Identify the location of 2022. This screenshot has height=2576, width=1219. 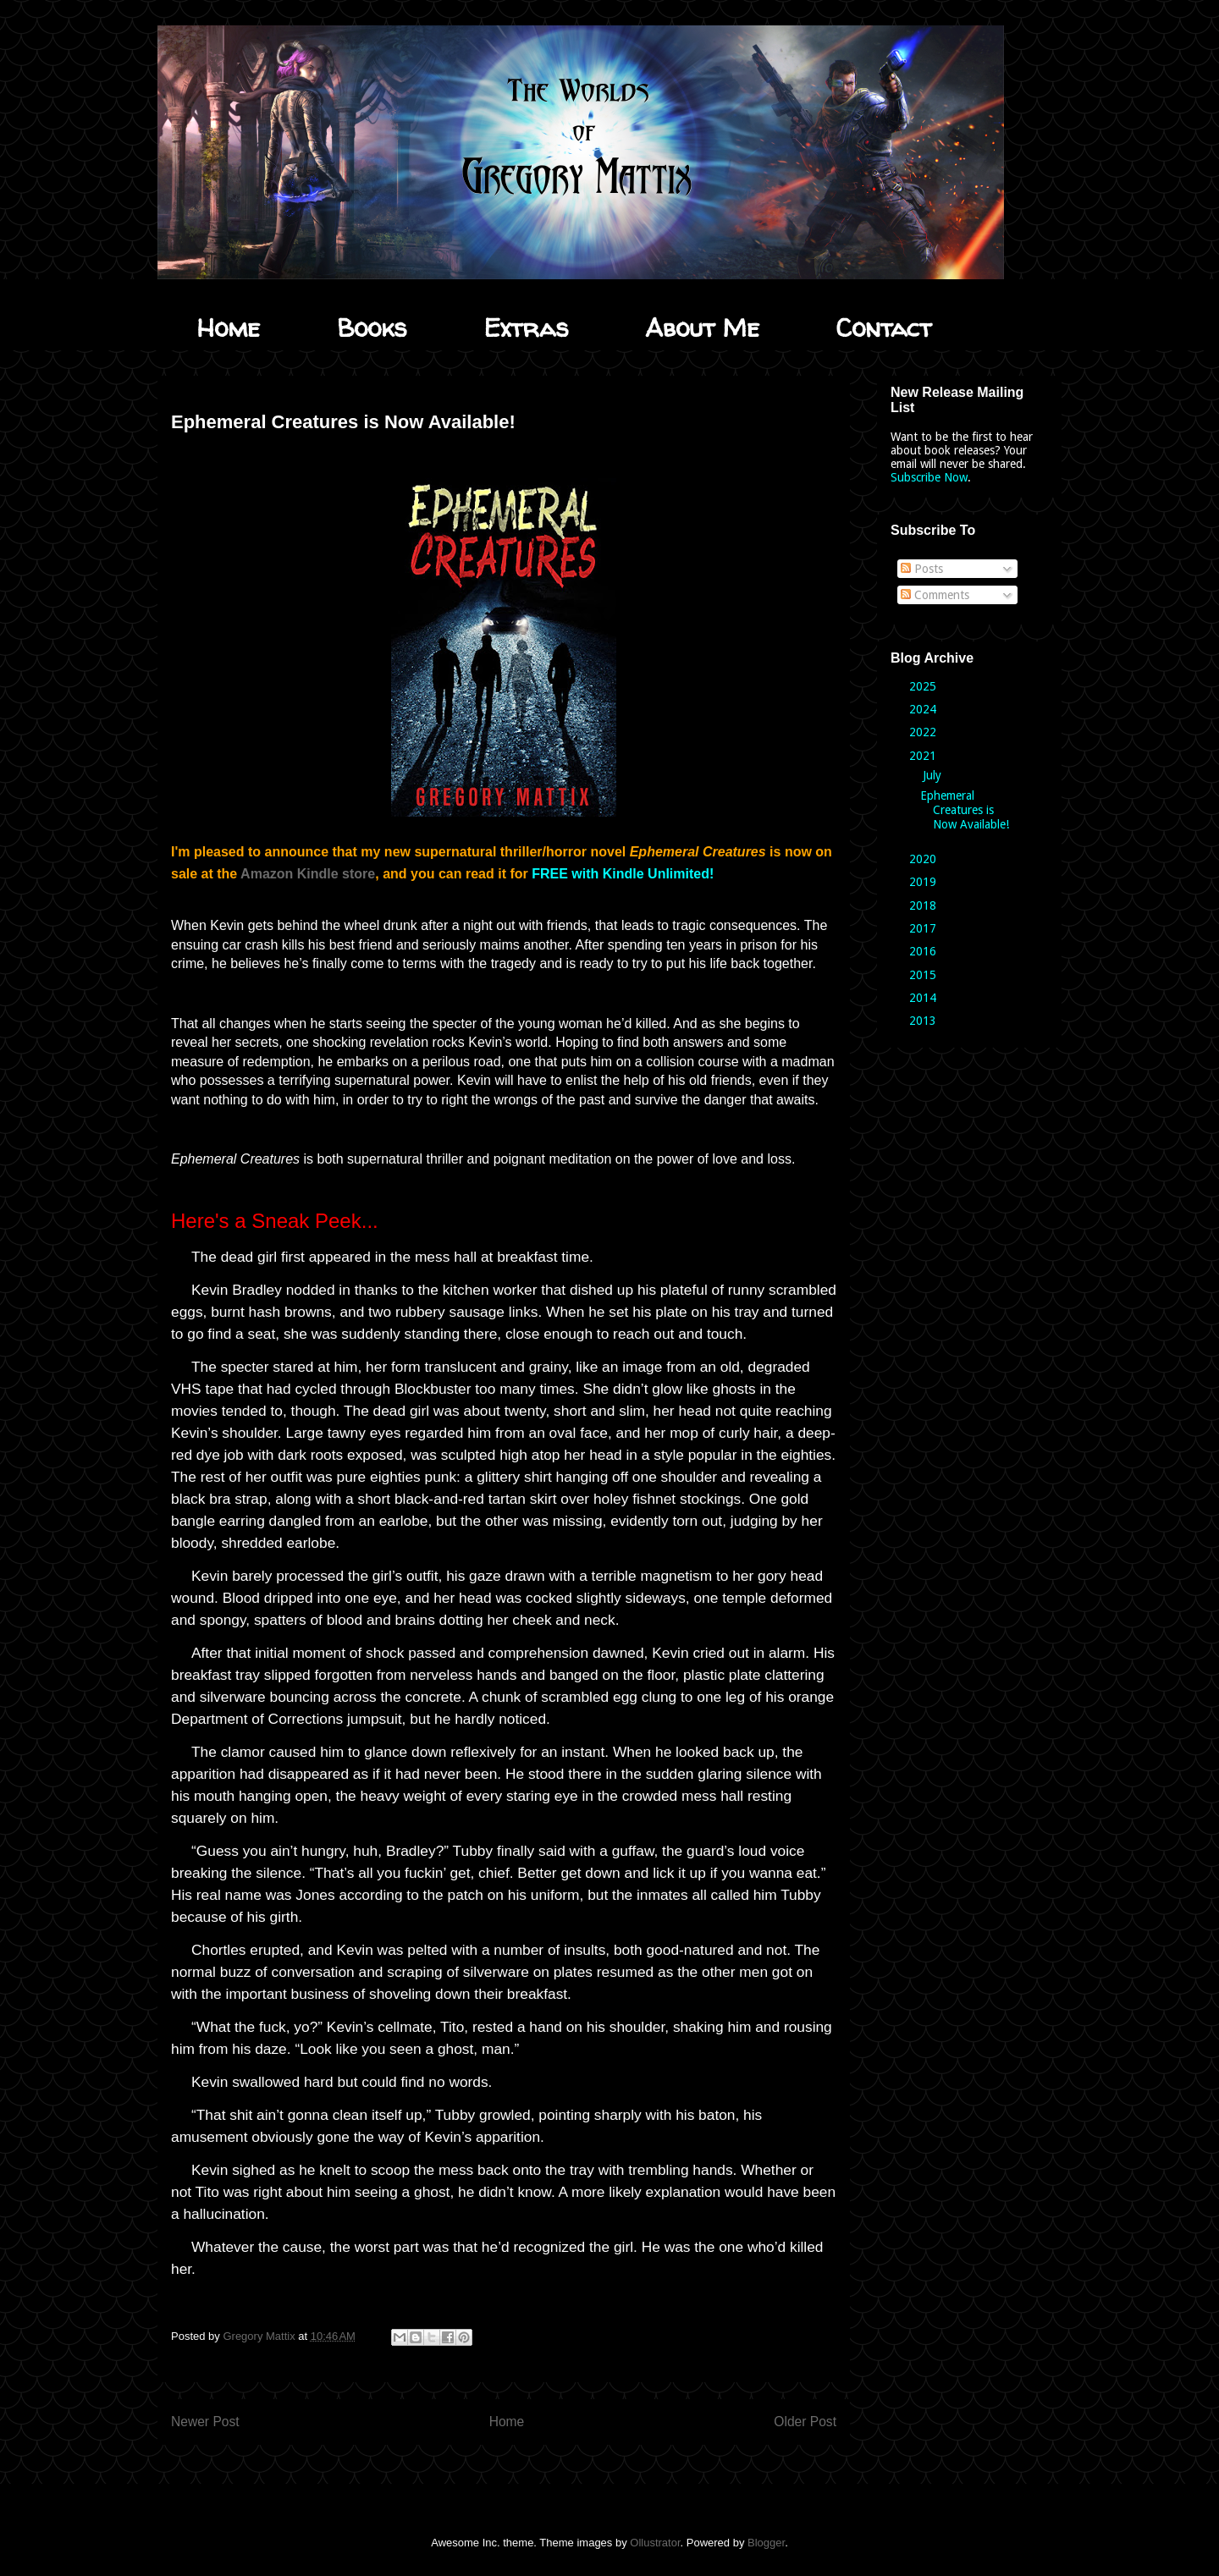
(924, 732).